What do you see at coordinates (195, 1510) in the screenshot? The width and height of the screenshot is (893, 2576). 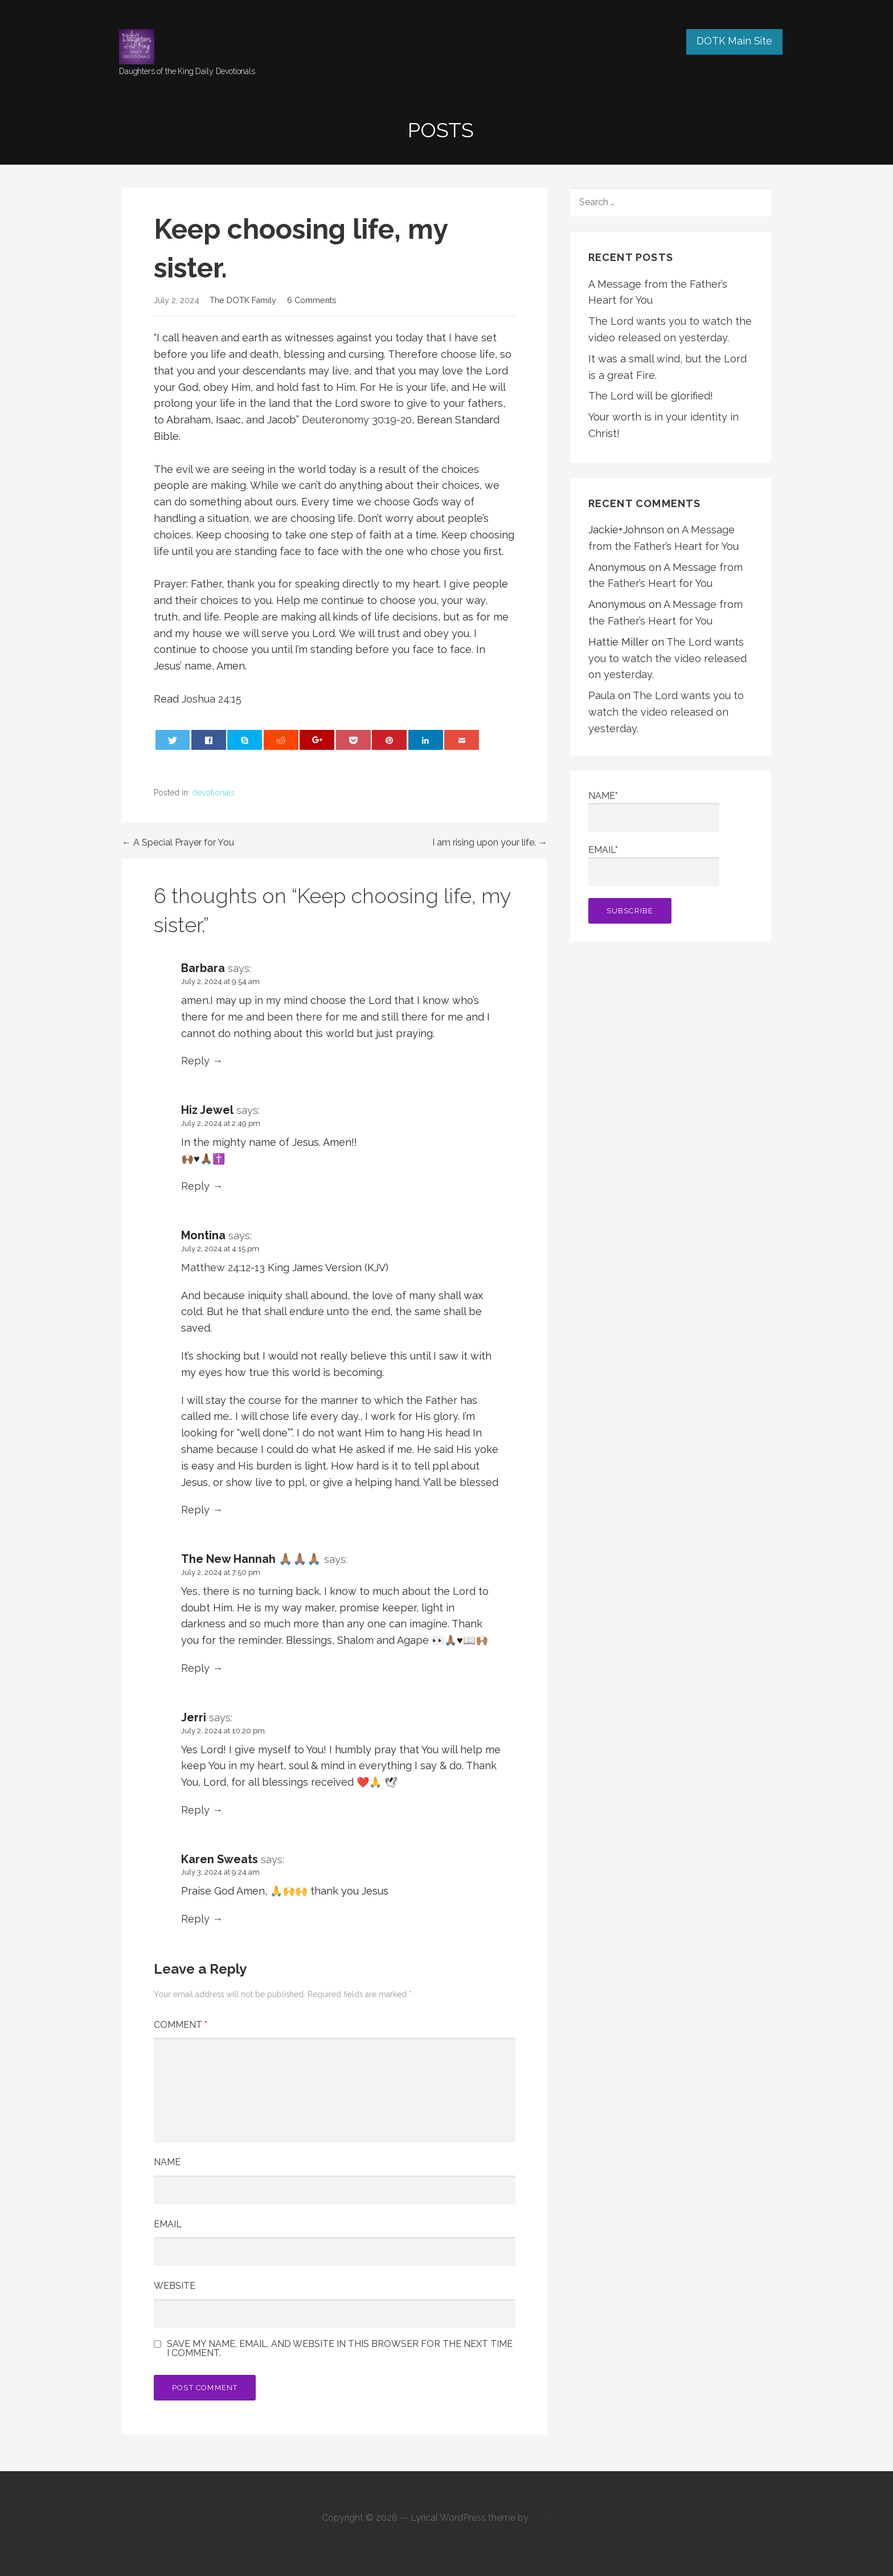 I see `Reply [Reply to Montina]` at bounding box center [195, 1510].